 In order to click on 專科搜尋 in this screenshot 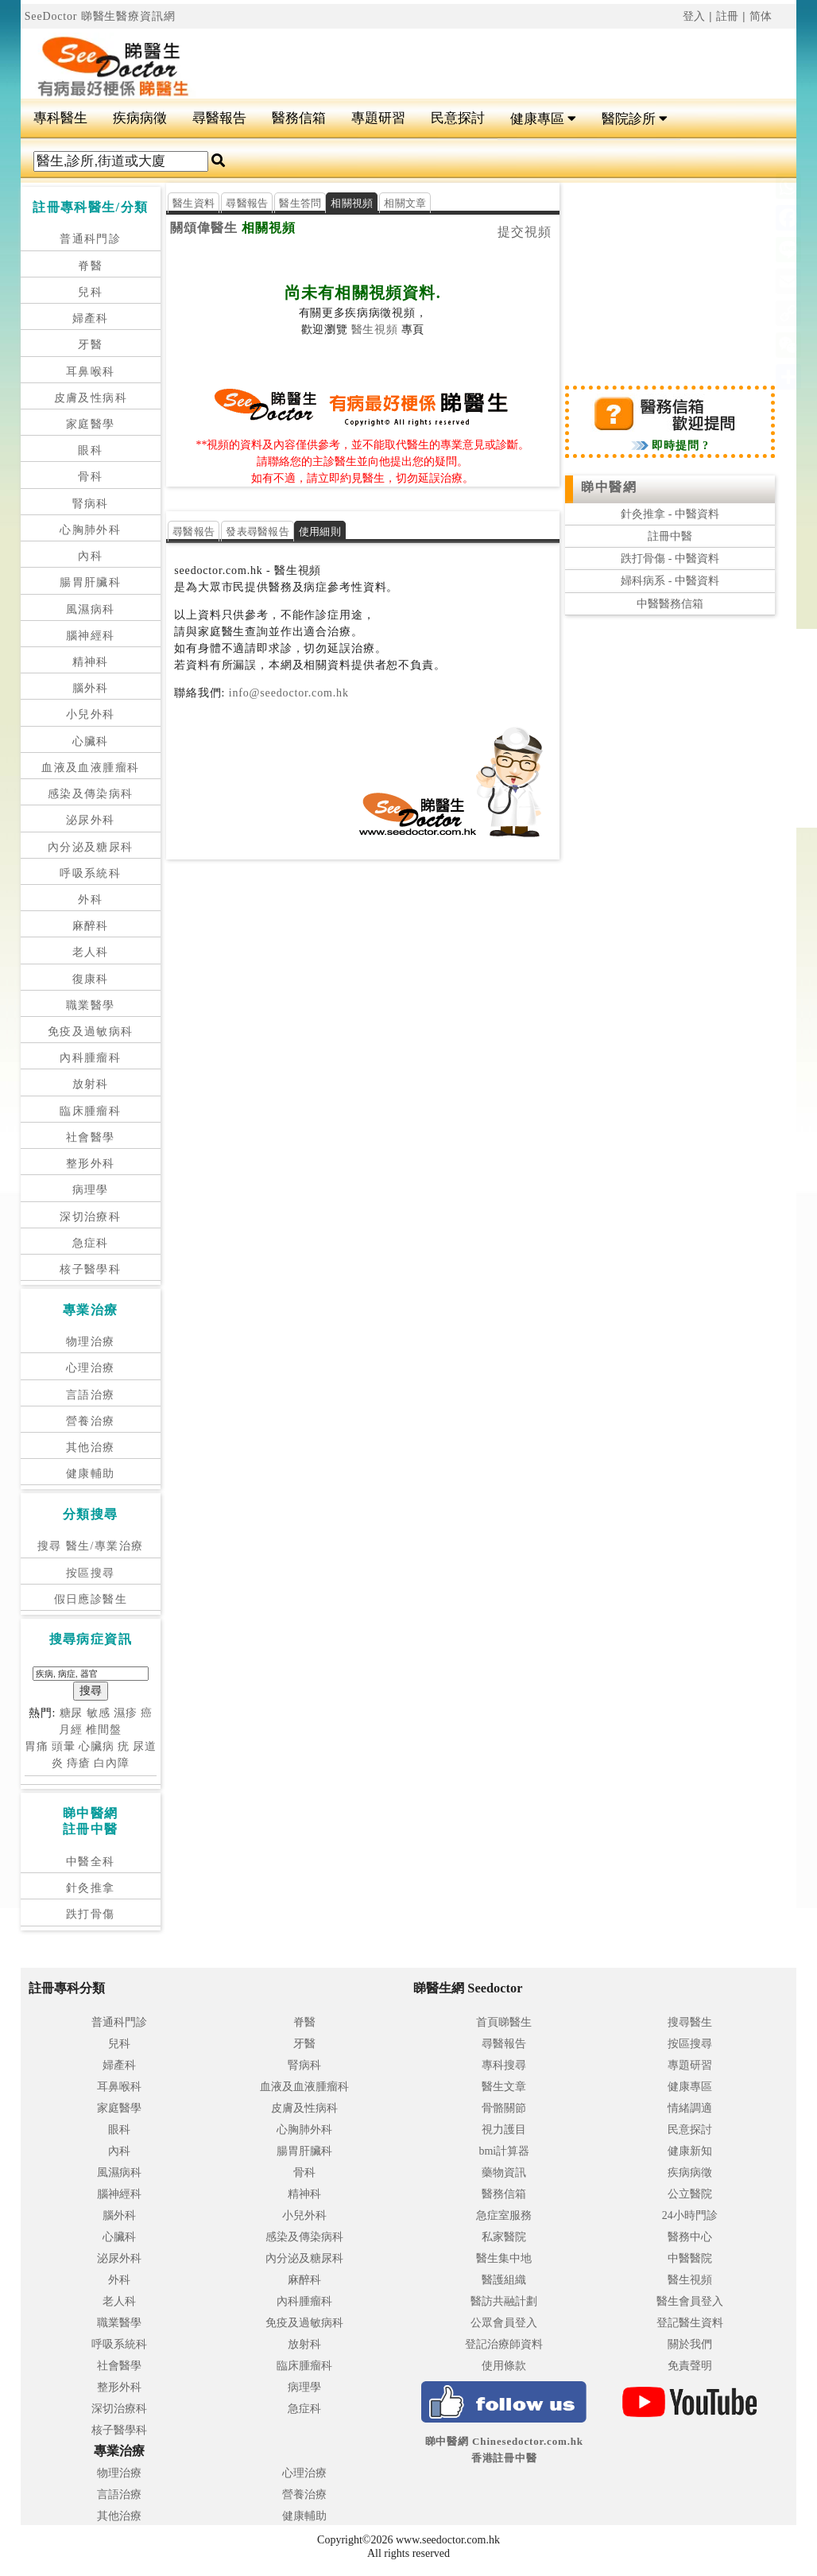, I will do `click(504, 2065)`.